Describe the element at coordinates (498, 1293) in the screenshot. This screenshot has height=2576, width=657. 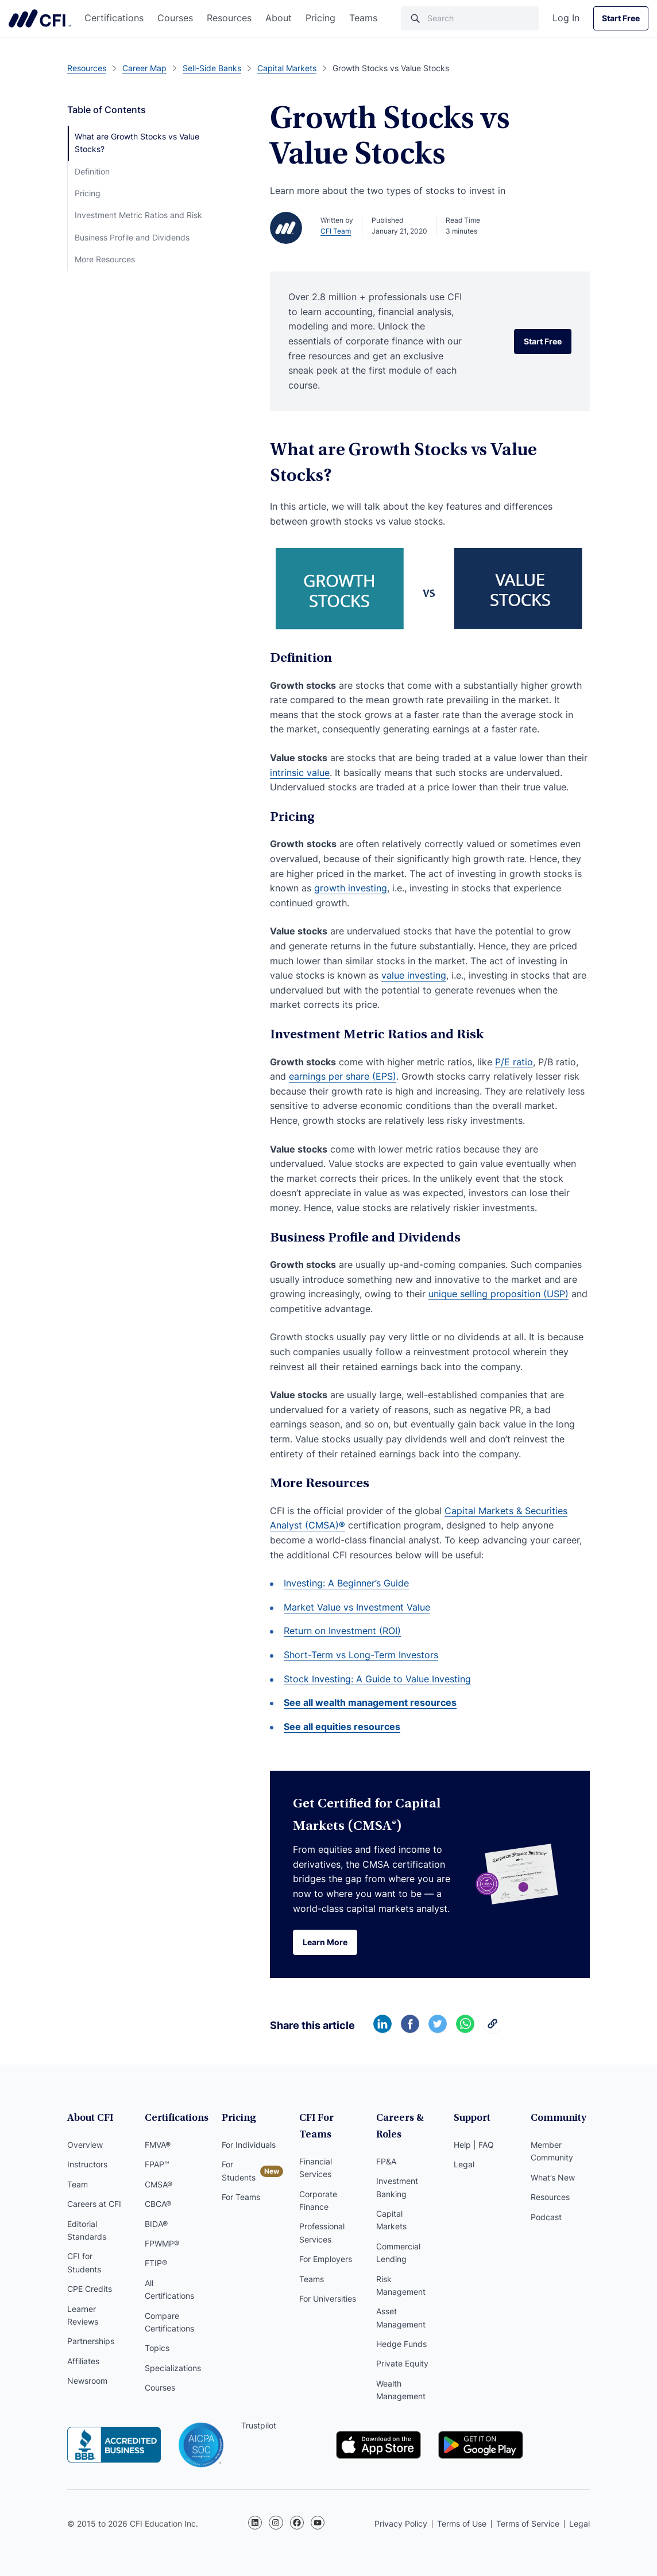
I see `unique selling proposition (USP)` at that location.